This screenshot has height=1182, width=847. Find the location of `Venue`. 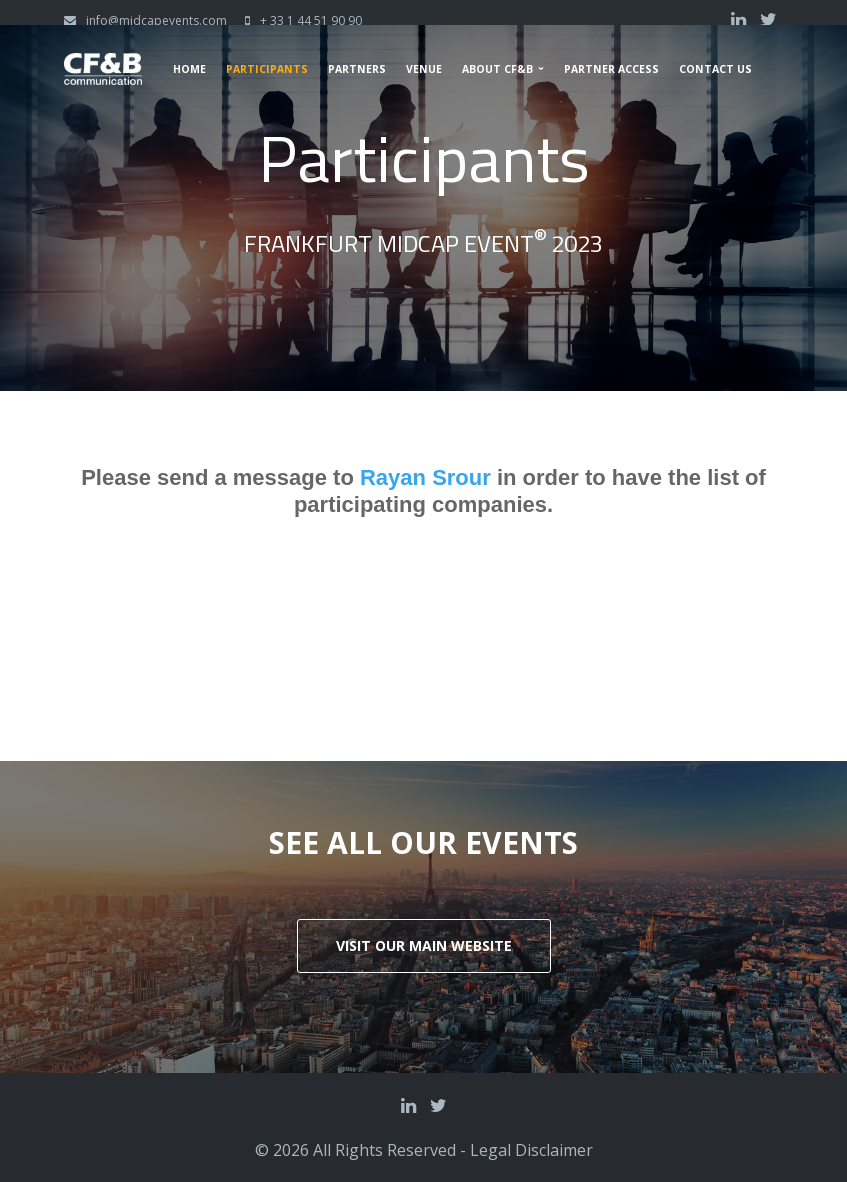

Venue is located at coordinates (424, 69).